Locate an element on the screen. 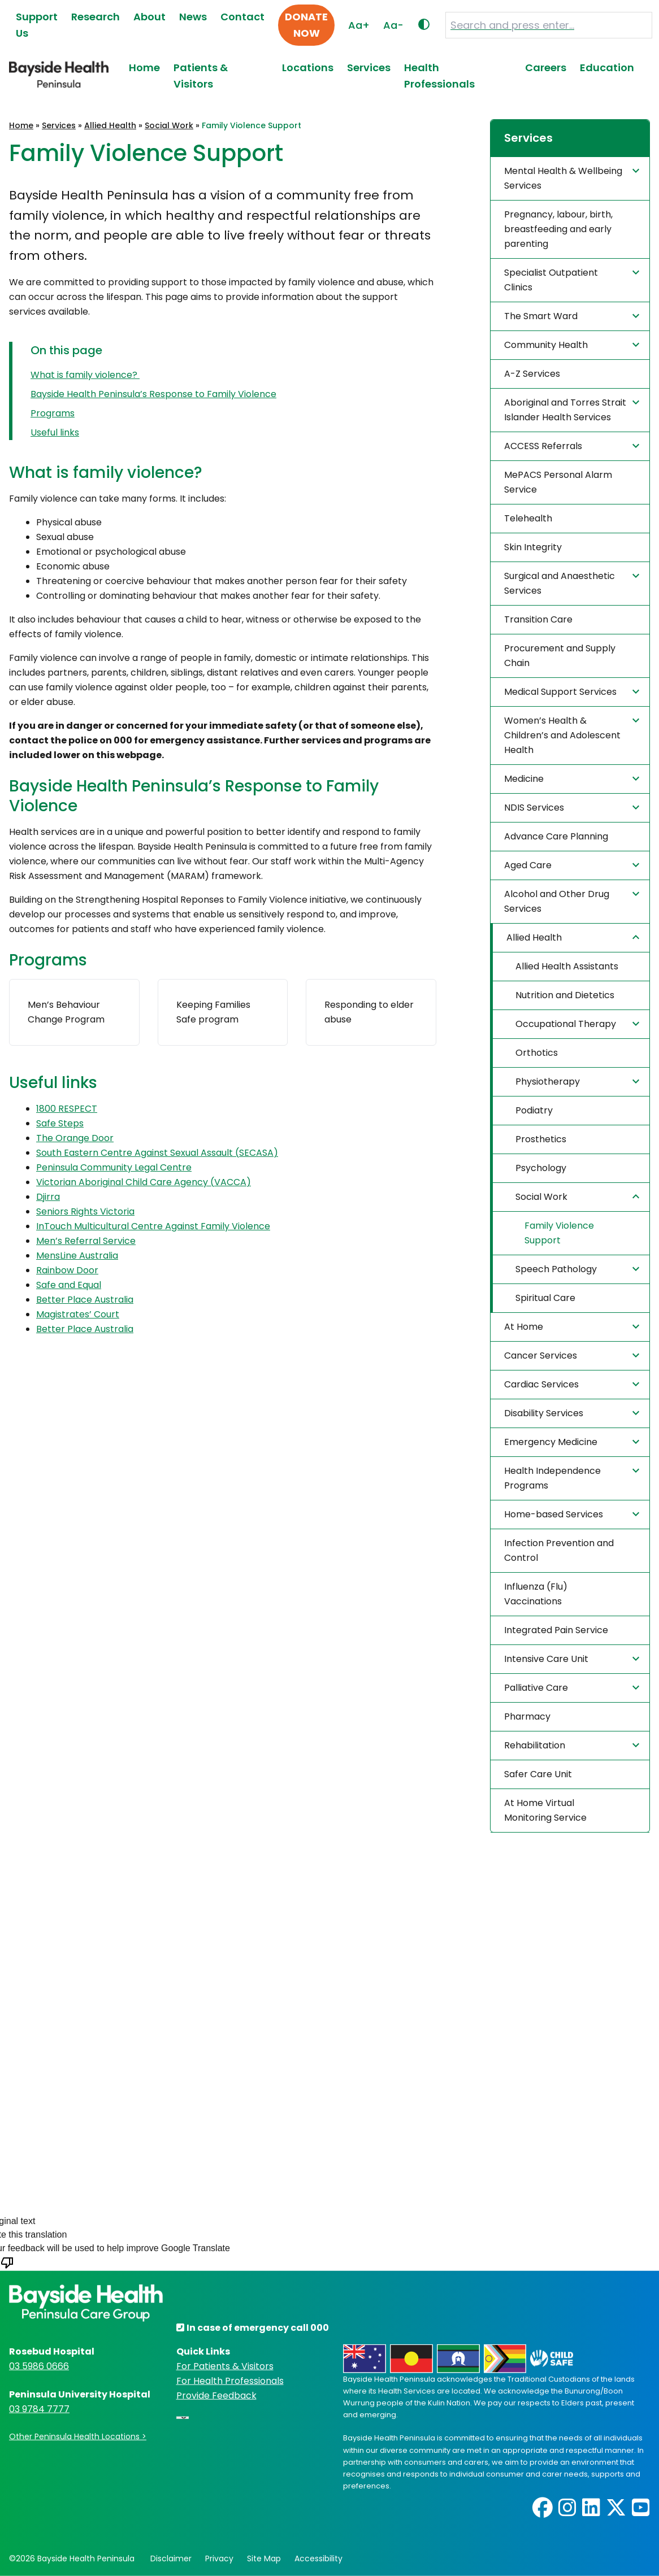 This screenshot has width=659, height=2576. Nutrition and Dietetics is located at coordinates (564, 995).